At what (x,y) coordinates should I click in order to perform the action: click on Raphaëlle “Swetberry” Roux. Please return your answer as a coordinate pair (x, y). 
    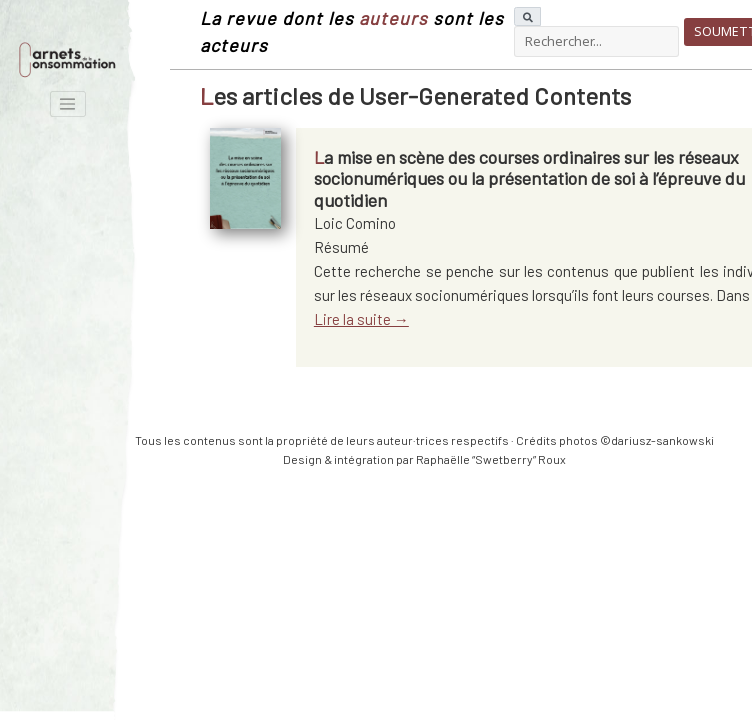
    Looking at the image, I should click on (491, 459).